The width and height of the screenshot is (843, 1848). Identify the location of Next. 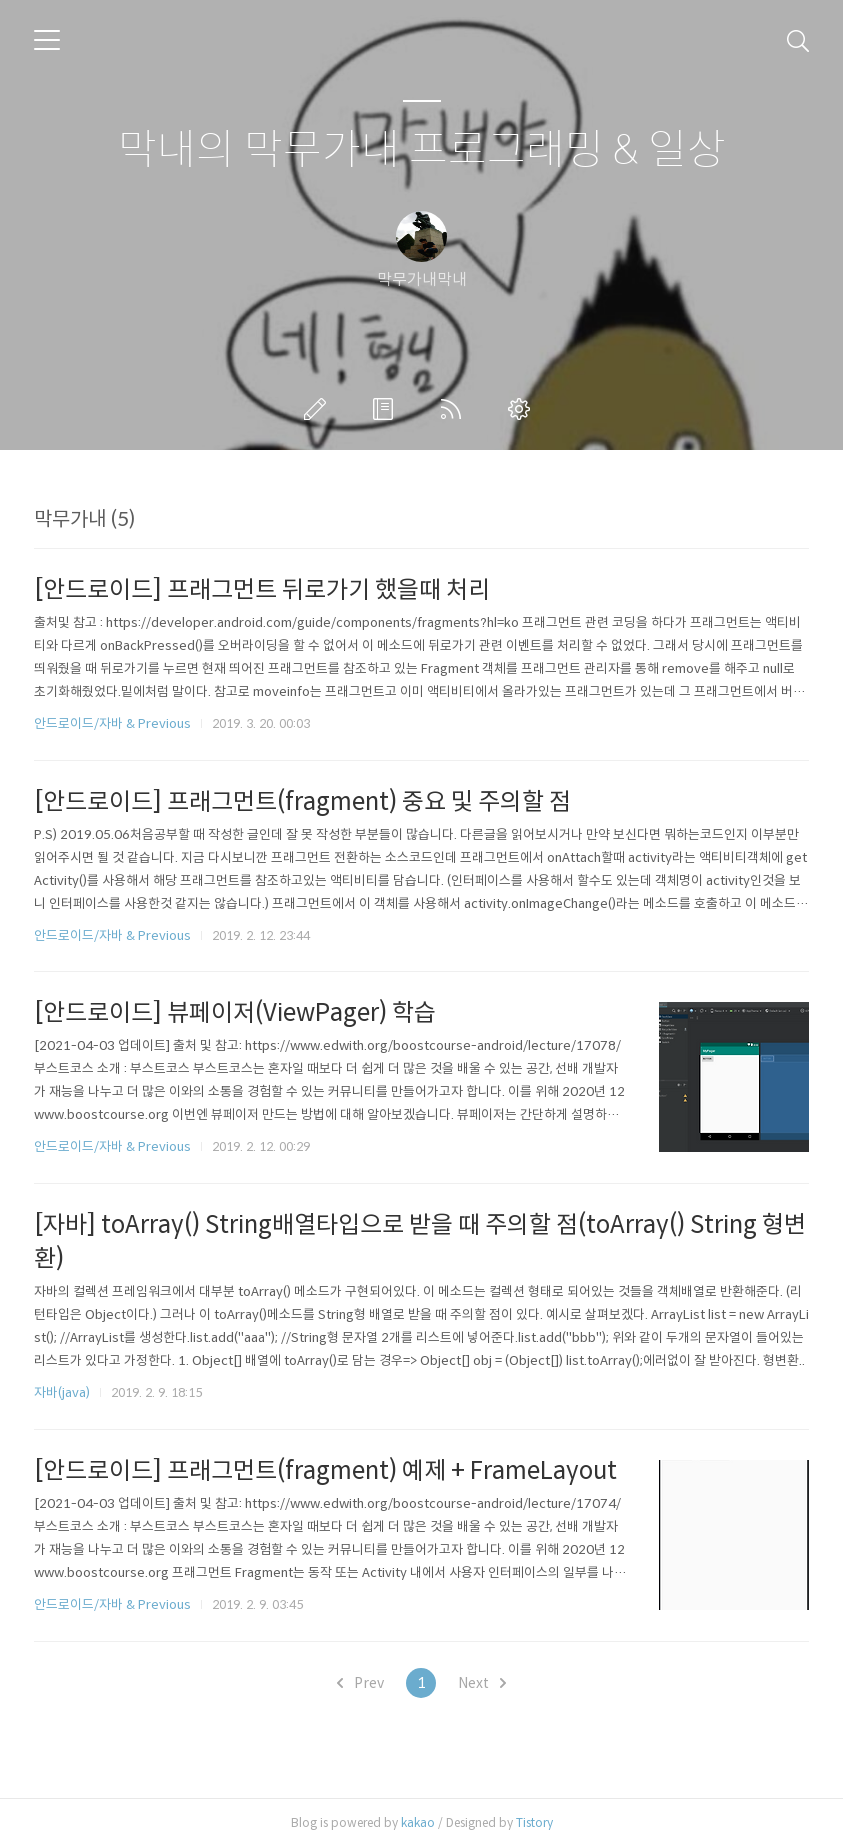
(482, 1683).